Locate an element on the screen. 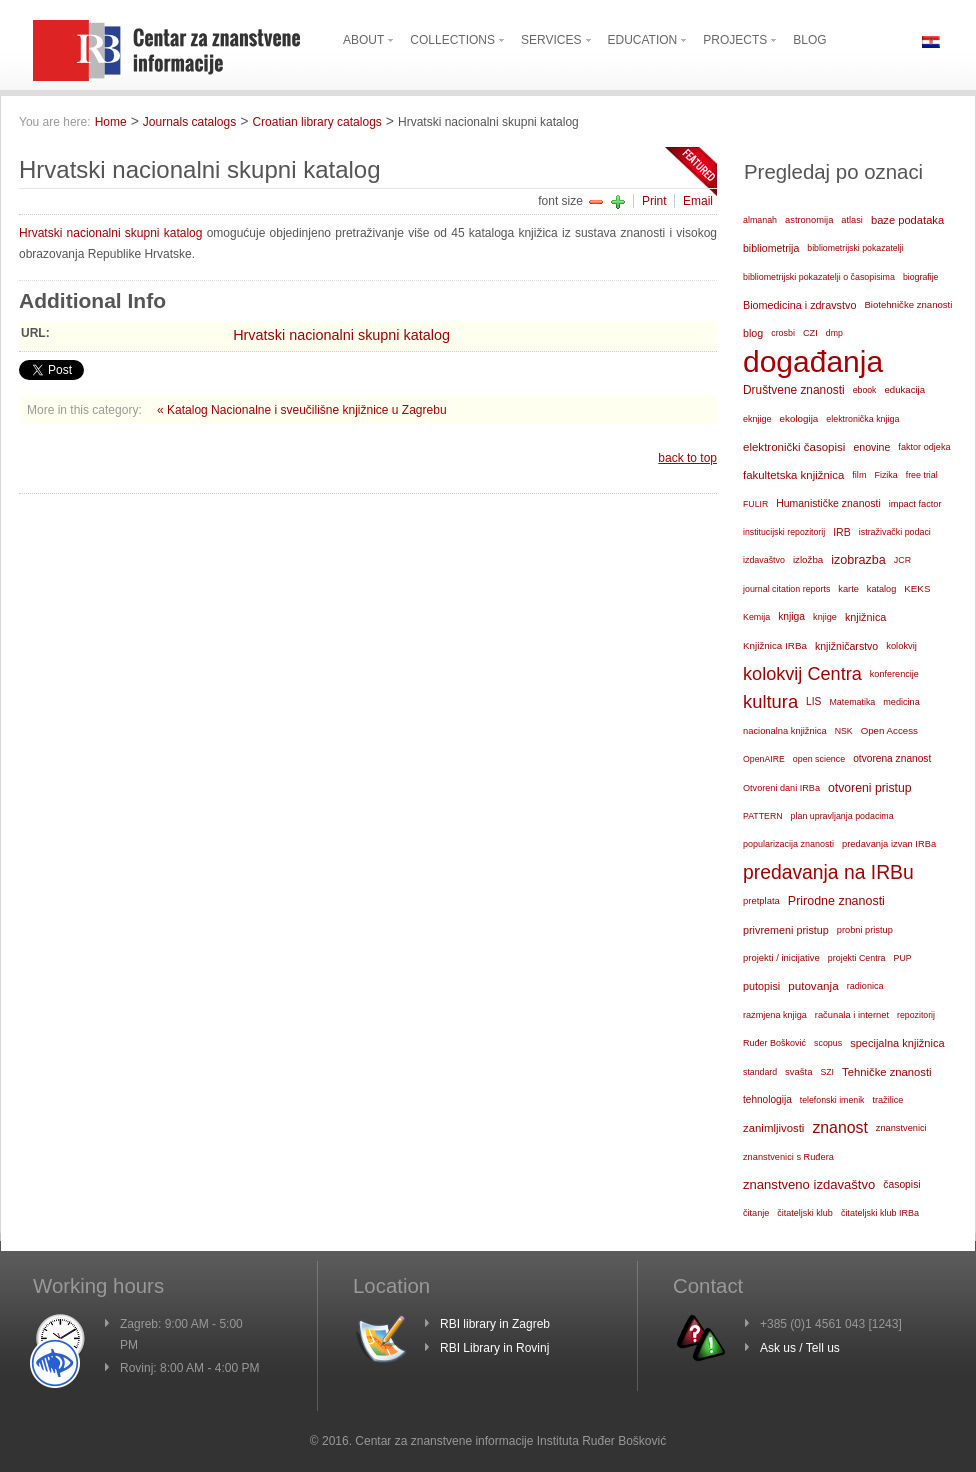 The image size is (976, 1472). PUP is located at coordinates (903, 958).